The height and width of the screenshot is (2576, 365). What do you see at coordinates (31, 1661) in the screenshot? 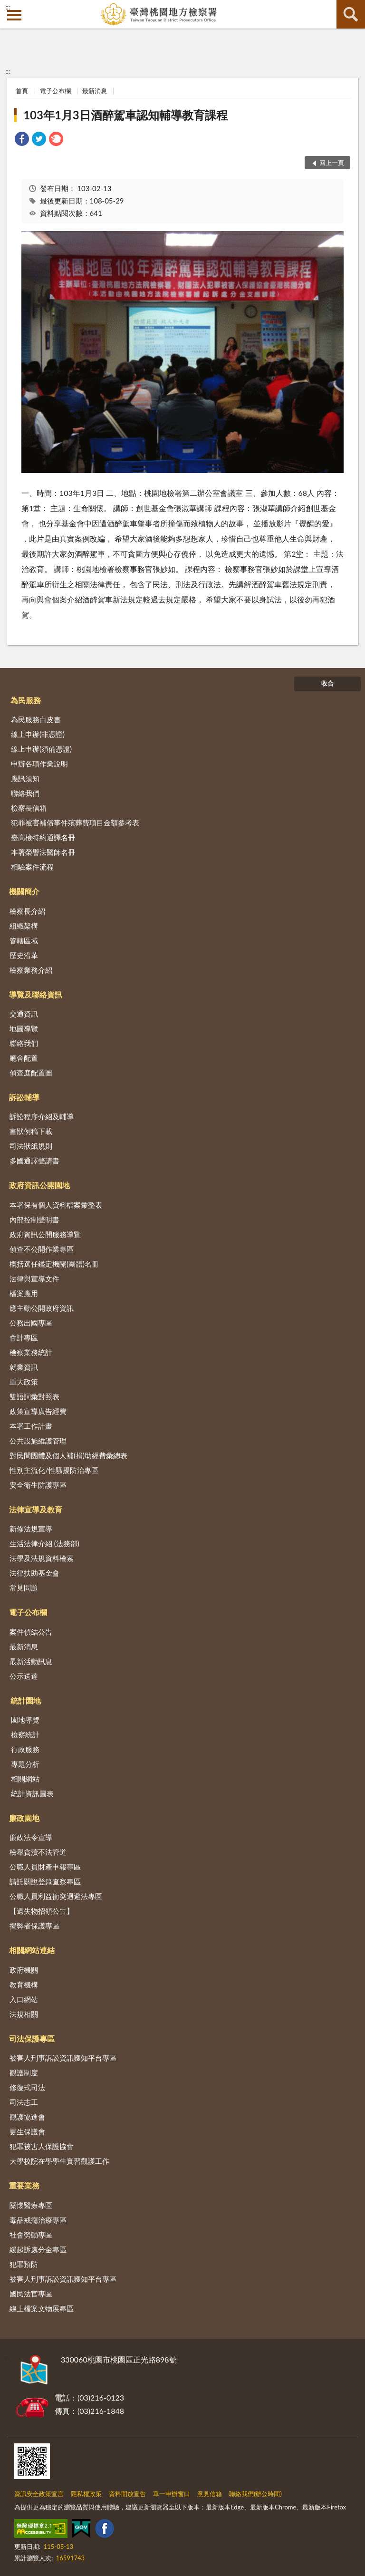
I see `最新活動訊息` at bounding box center [31, 1661].